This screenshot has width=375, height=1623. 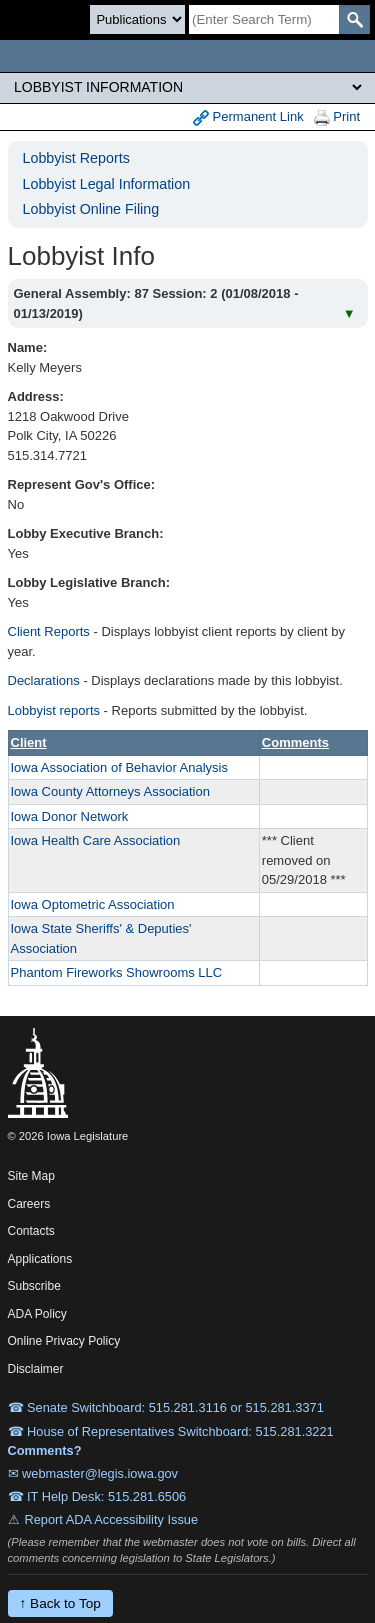 What do you see at coordinates (60, 1603) in the screenshot?
I see `↑ Back to Top [Back to top]` at bounding box center [60, 1603].